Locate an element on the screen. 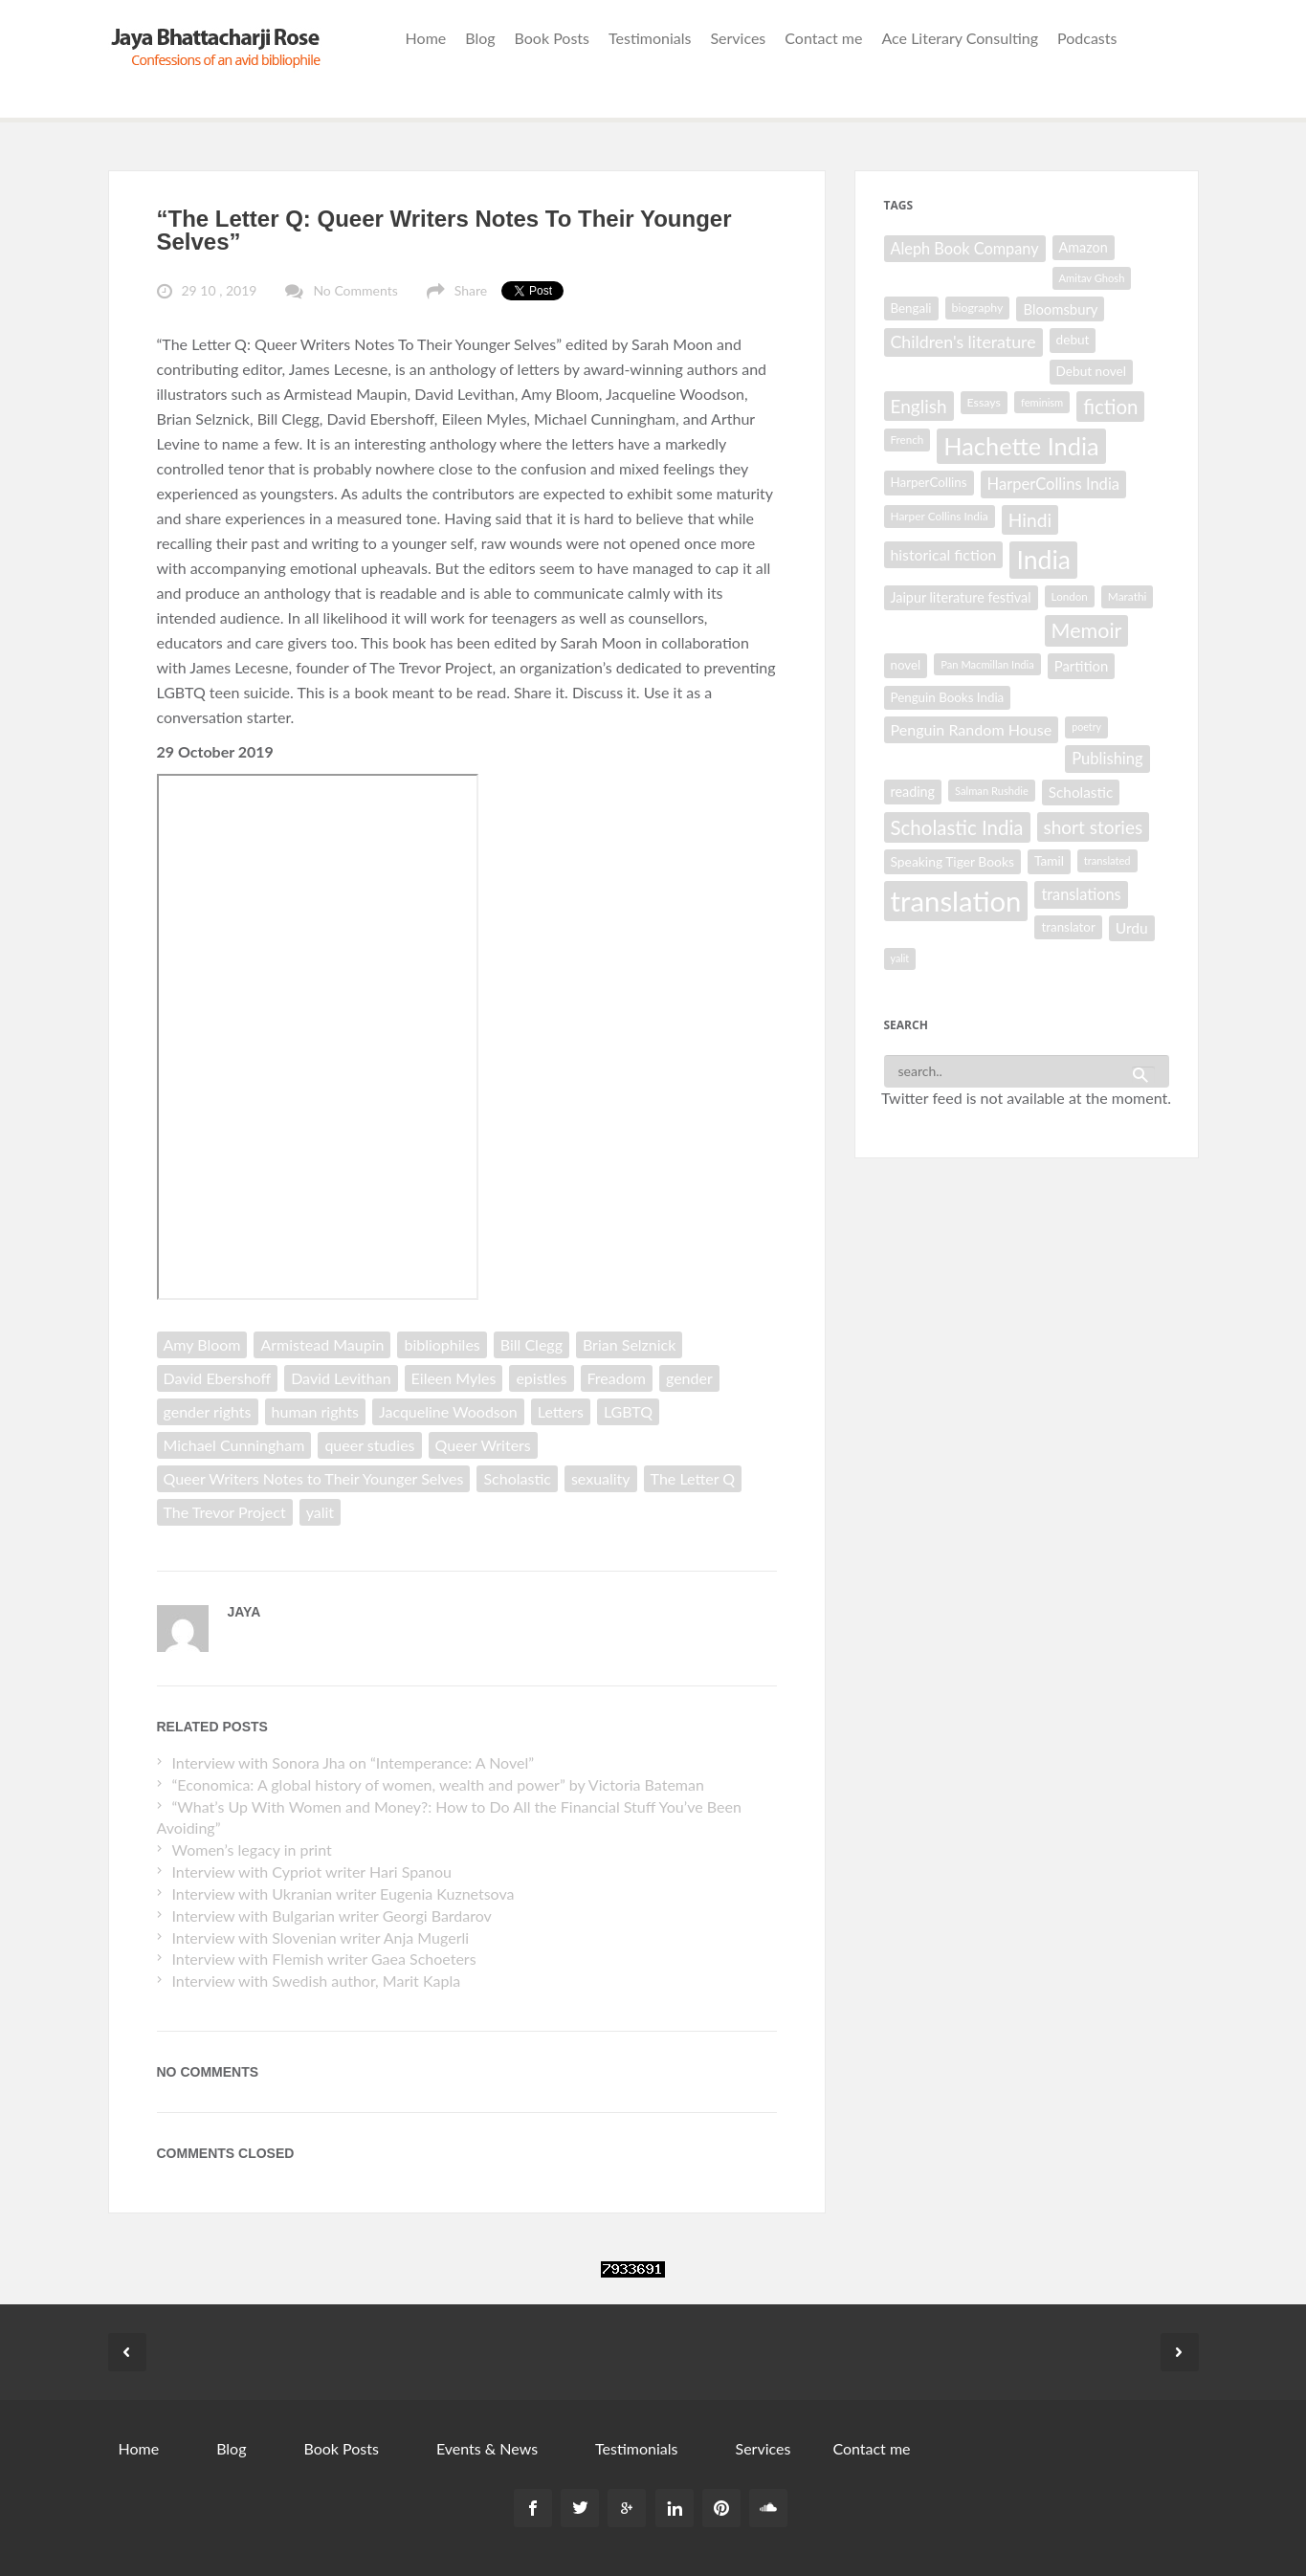 The width and height of the screenshot is (1306, 2576). Testimonials is located at coordinates (650, 38).